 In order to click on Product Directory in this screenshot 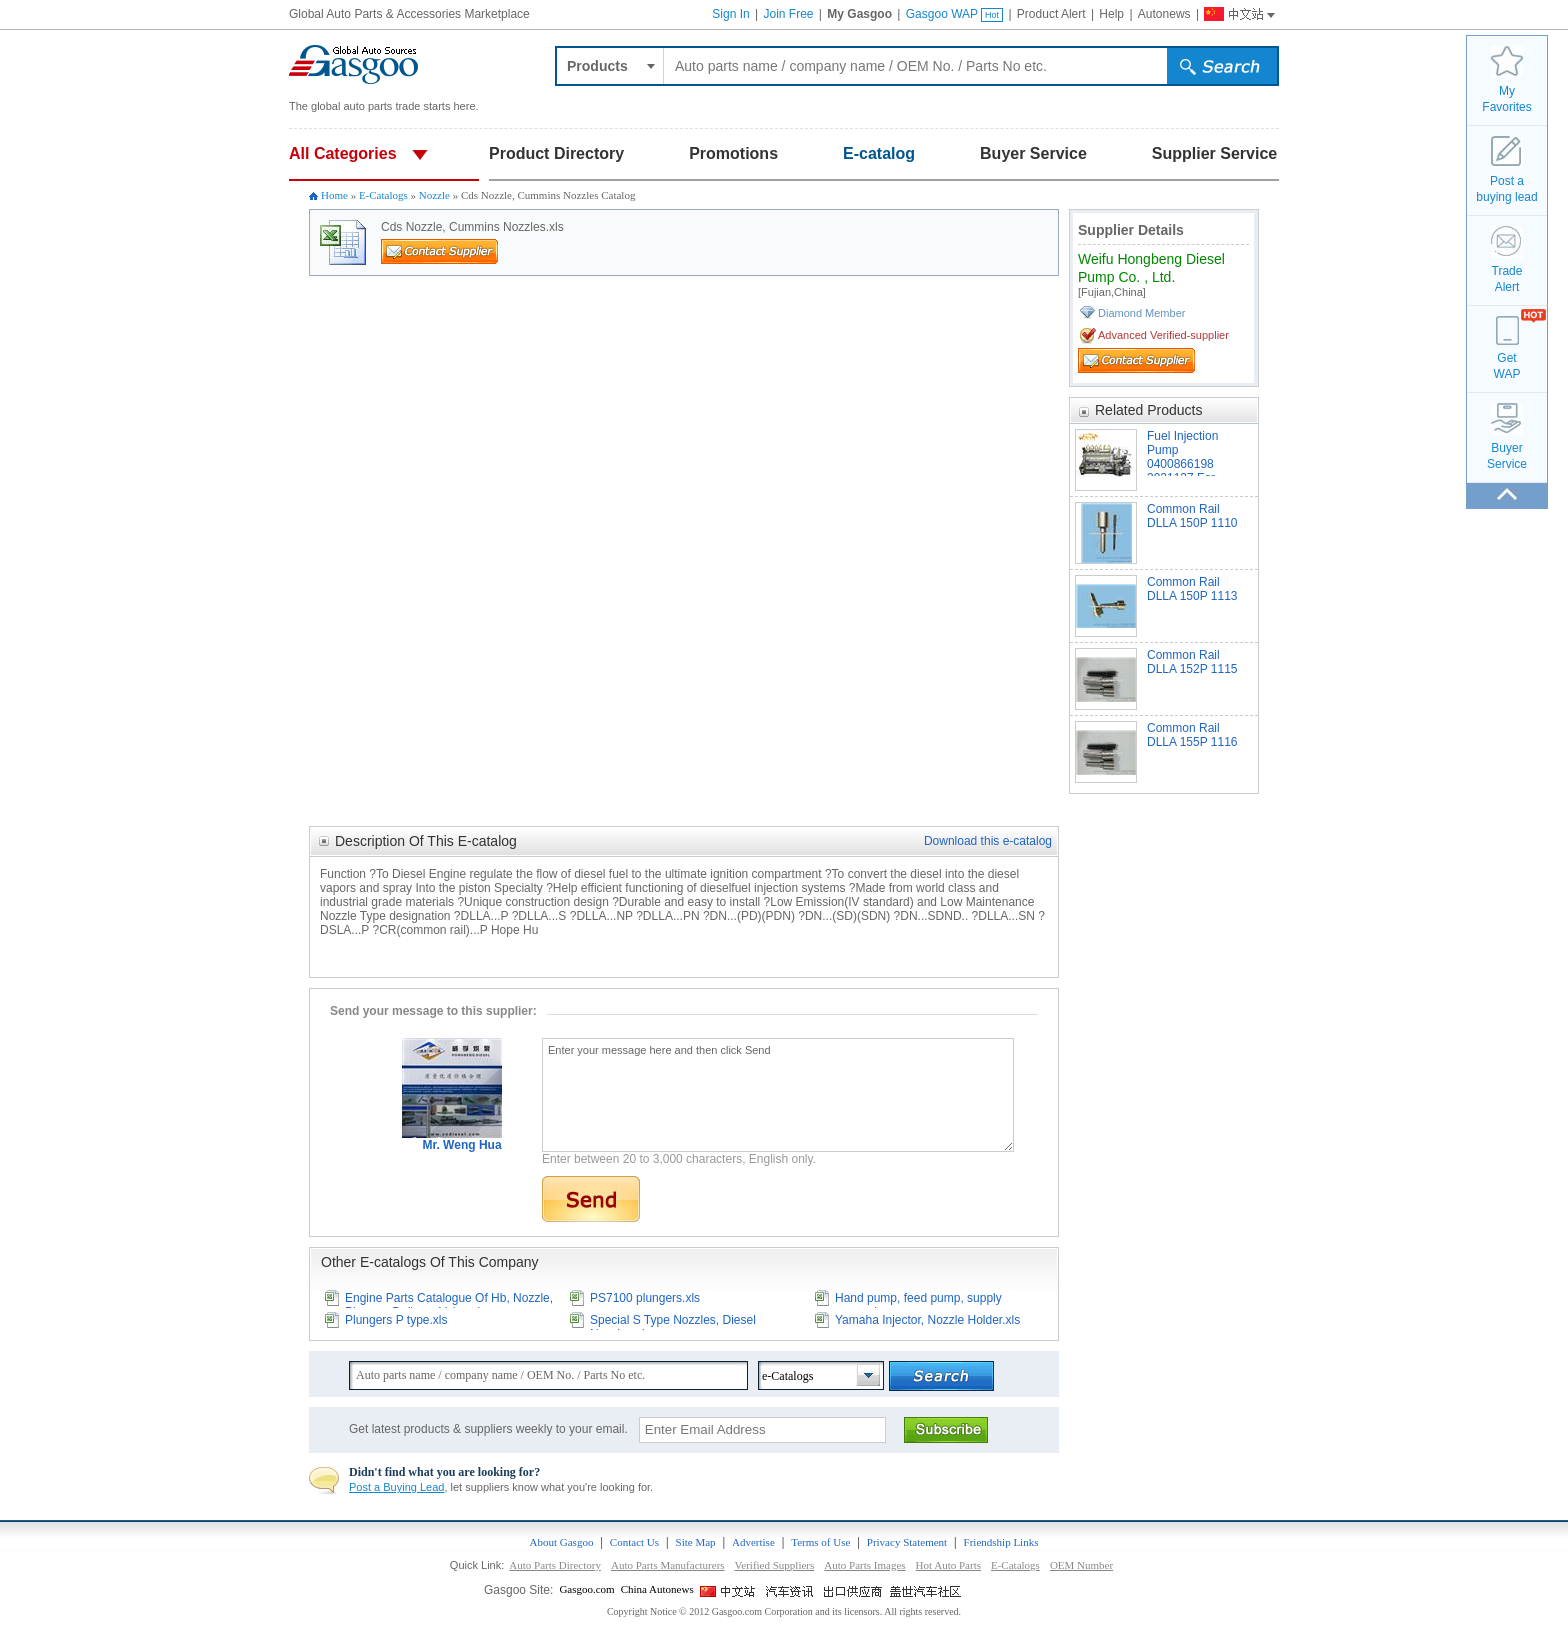, I will do `click(556, 153)`.